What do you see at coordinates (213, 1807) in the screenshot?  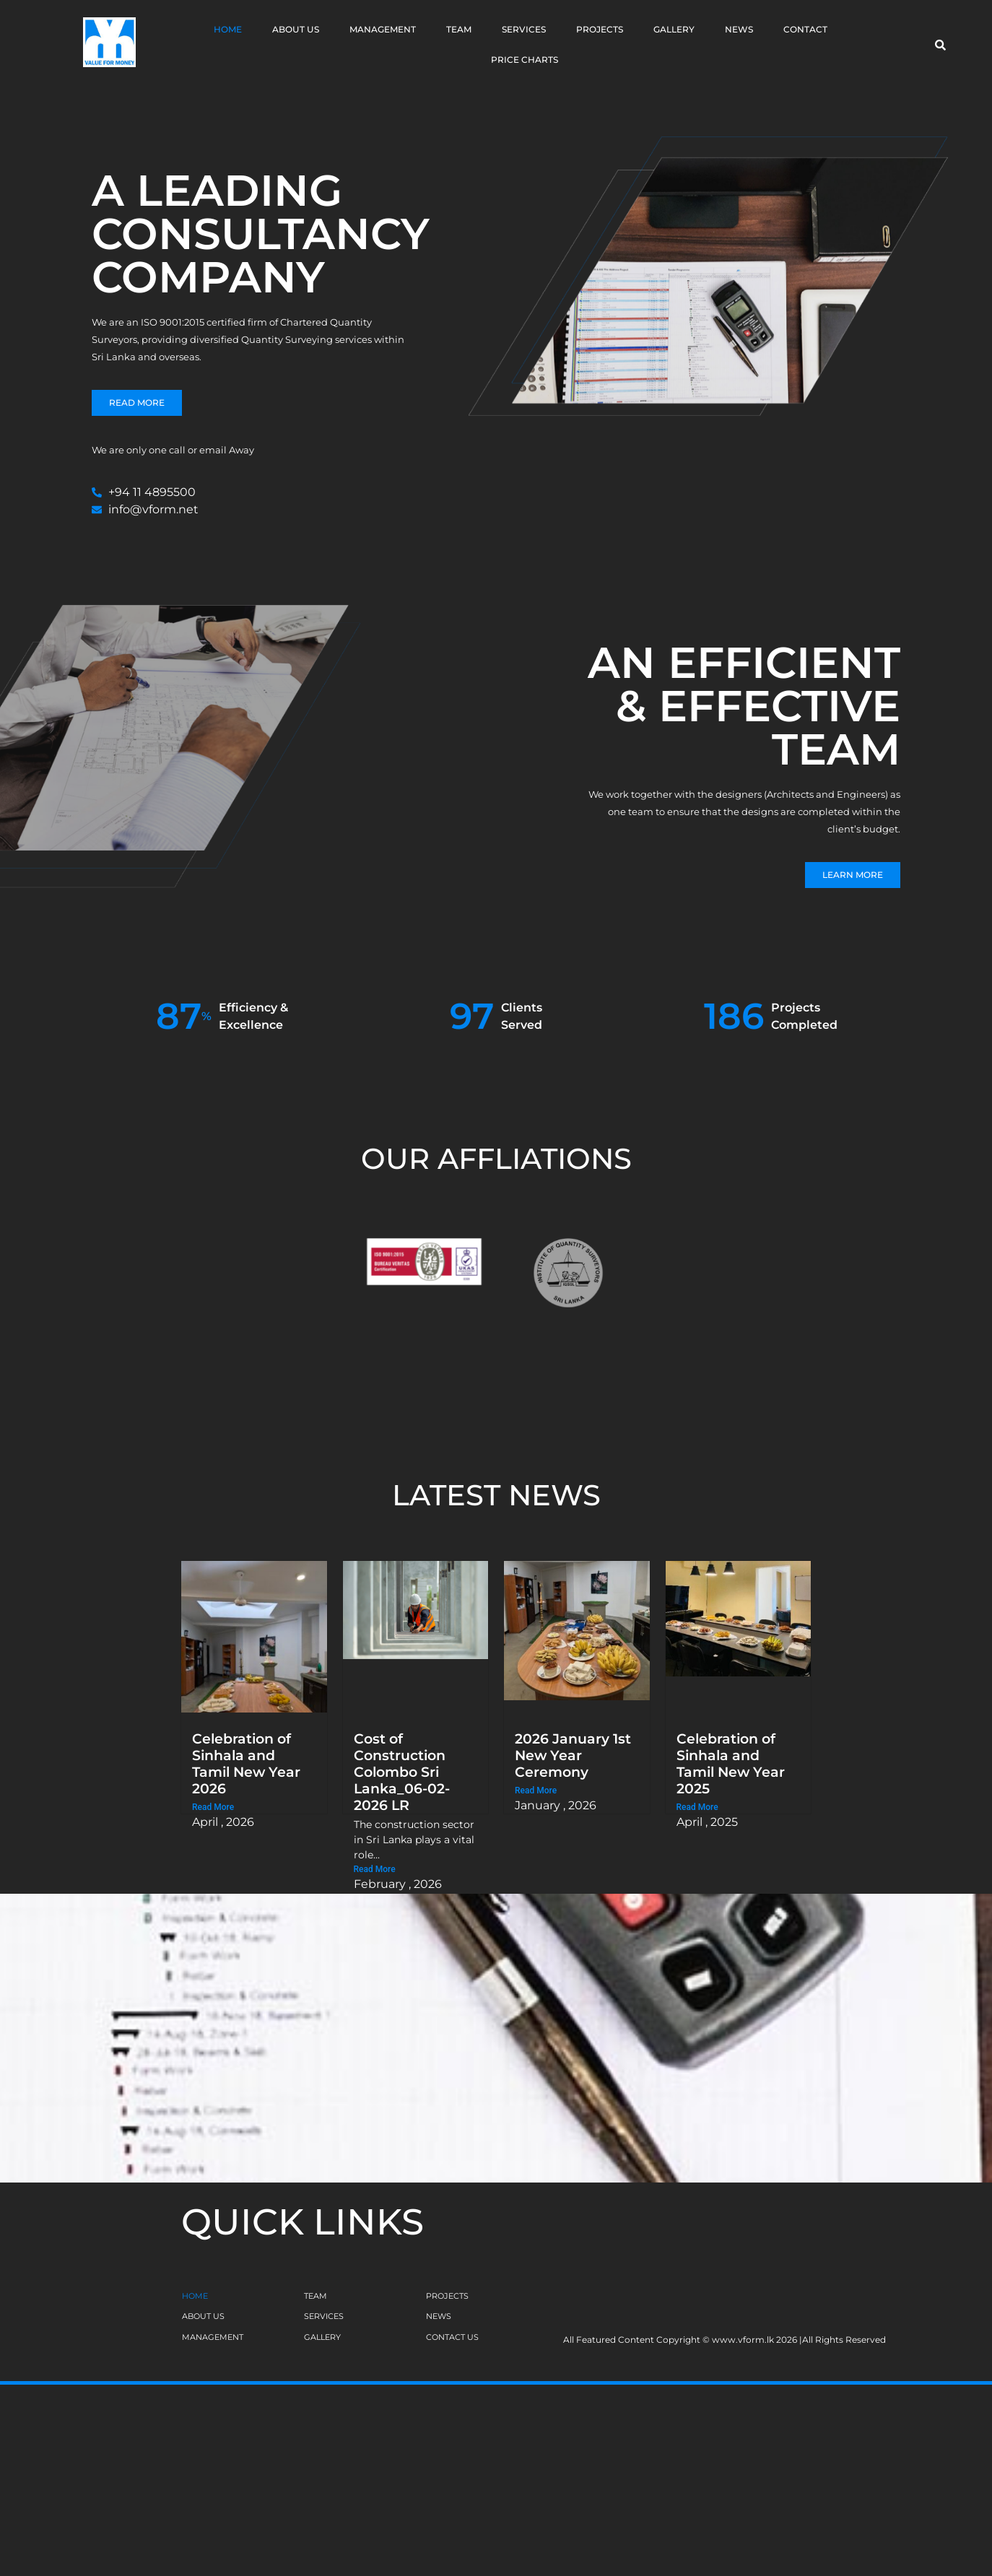 I see `Read More` at bounding box center [213, 1807].